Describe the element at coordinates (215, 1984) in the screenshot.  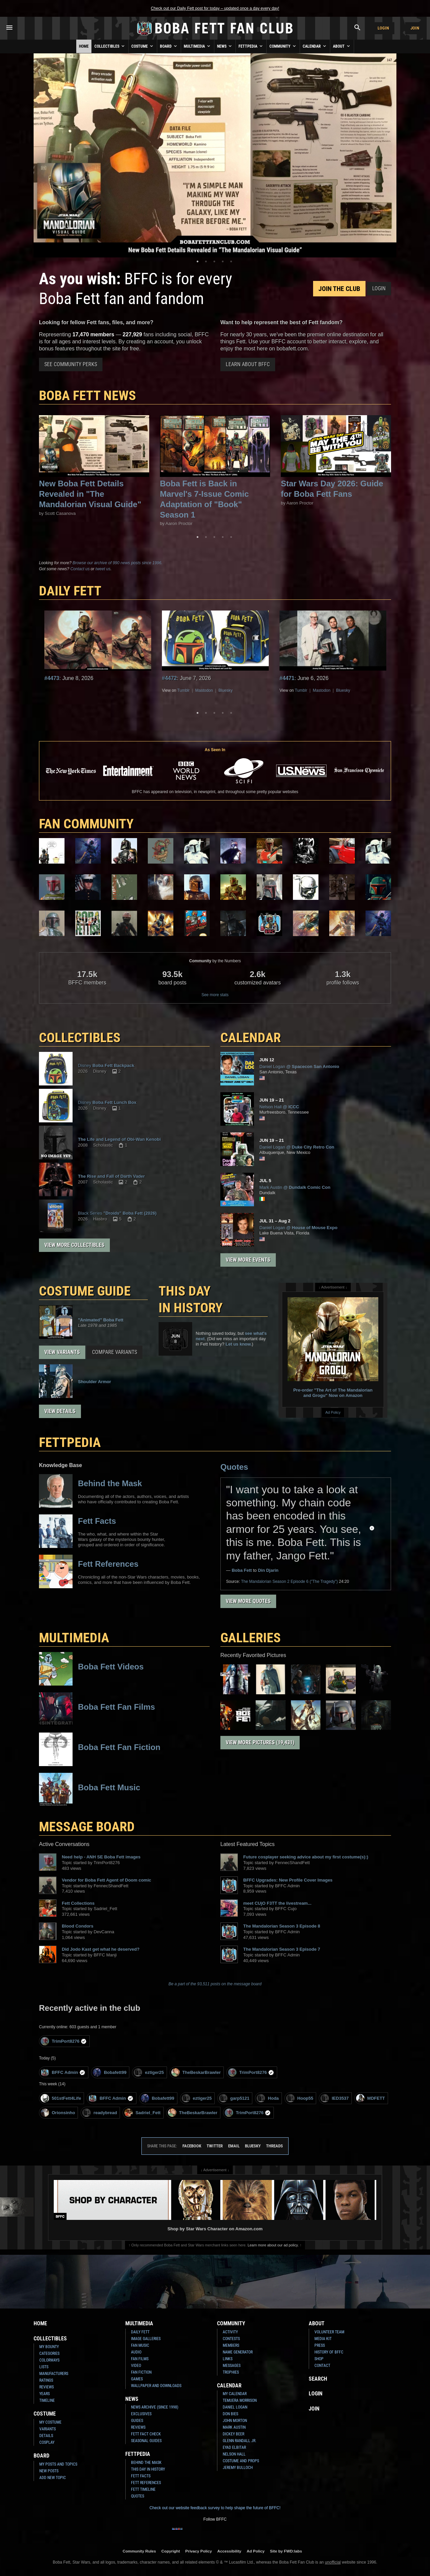
I see `Be a part of the 93,511 posts on the message board` at that location.